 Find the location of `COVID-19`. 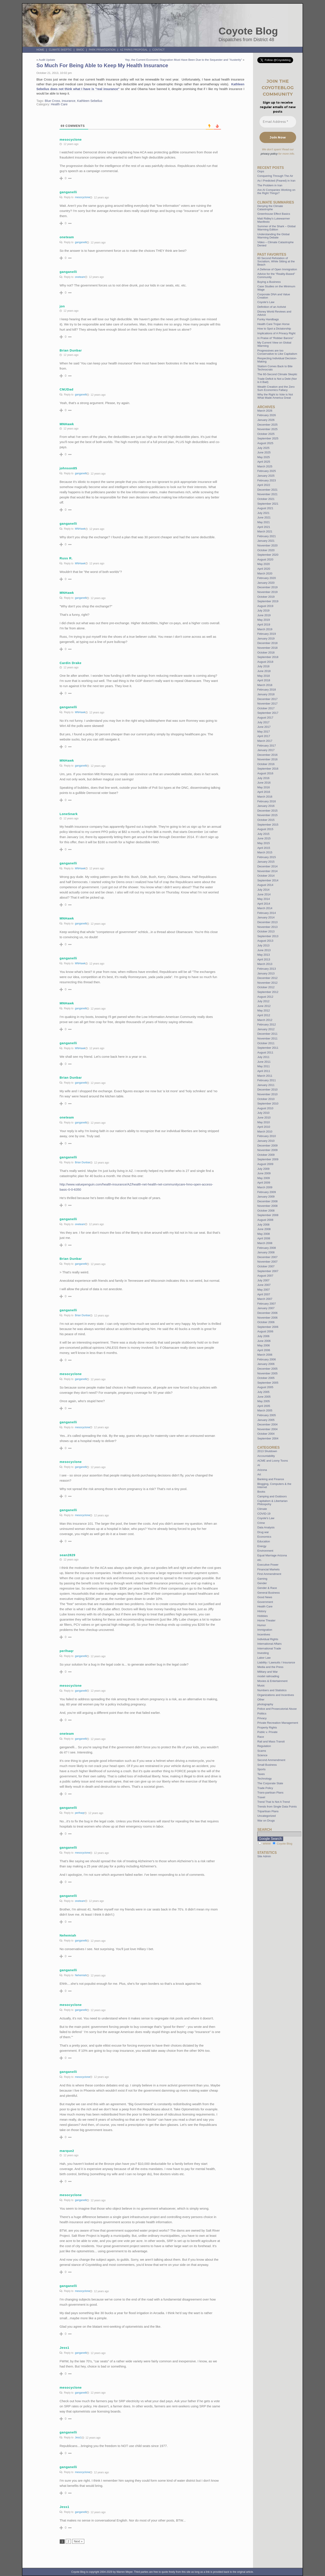

COVID-19 is located at coordinates (263, 1513).